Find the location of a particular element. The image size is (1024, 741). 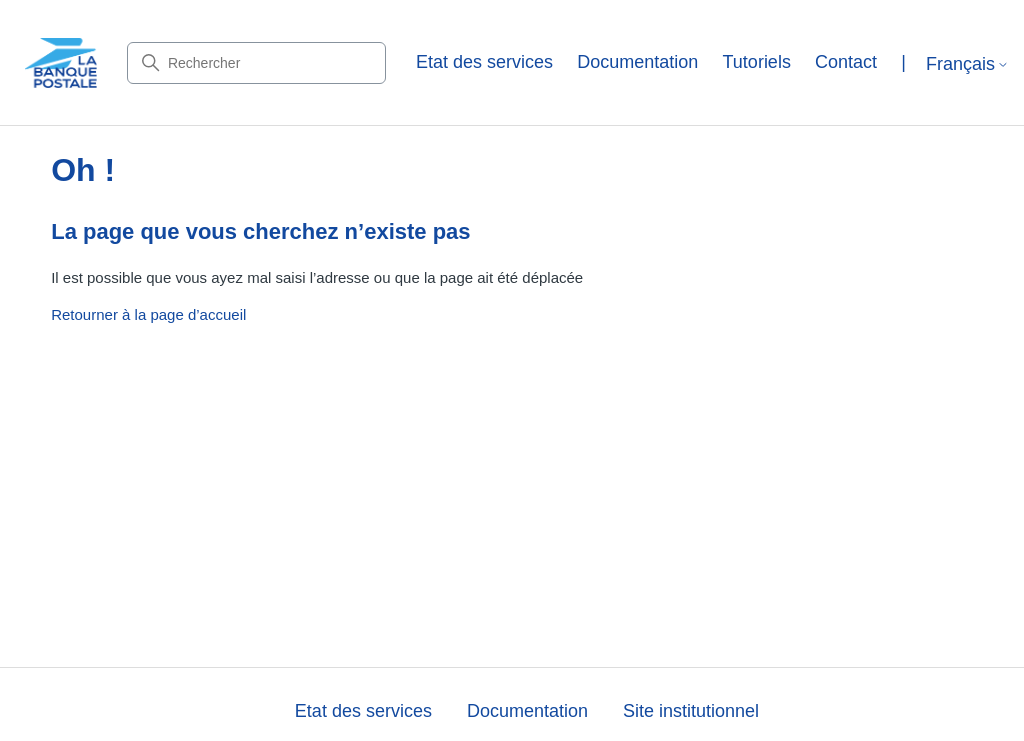

Documentation [button] is located at coordinates (637, 62).